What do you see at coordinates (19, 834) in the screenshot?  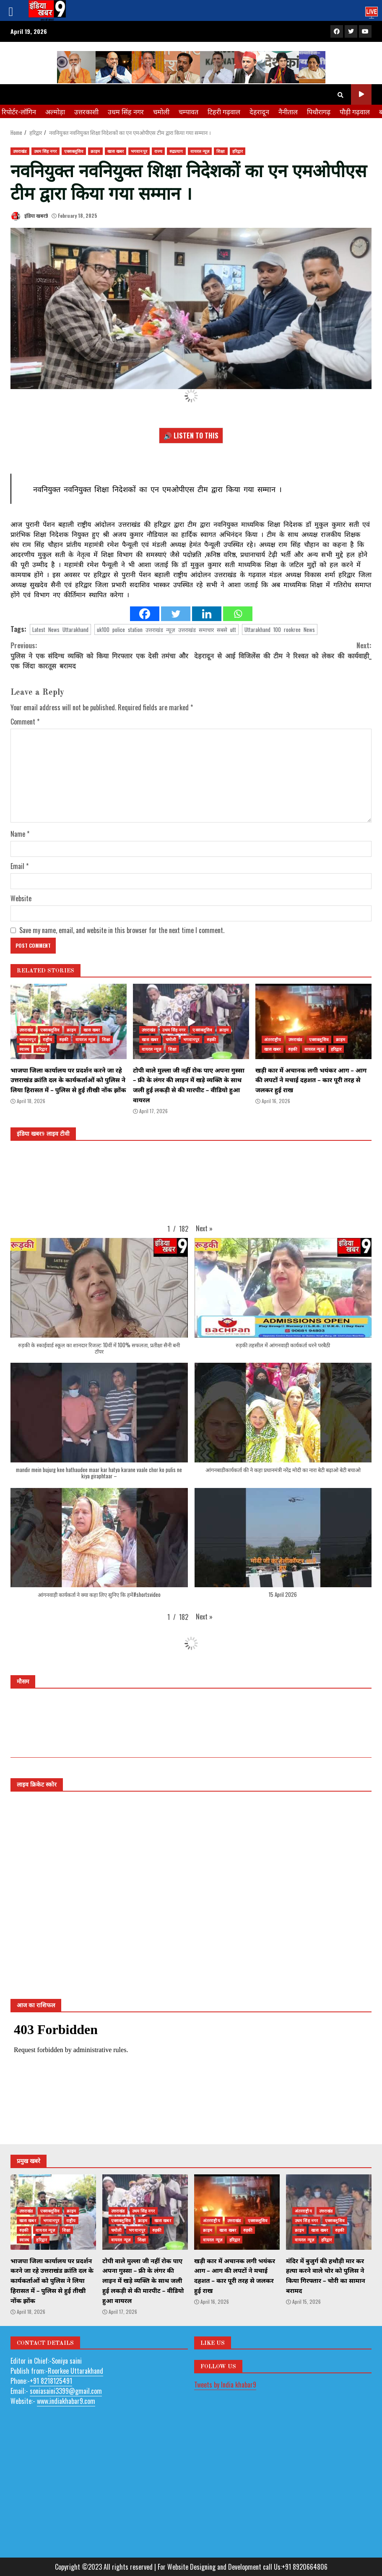 I see `Name` at bounding box center [19, 834].